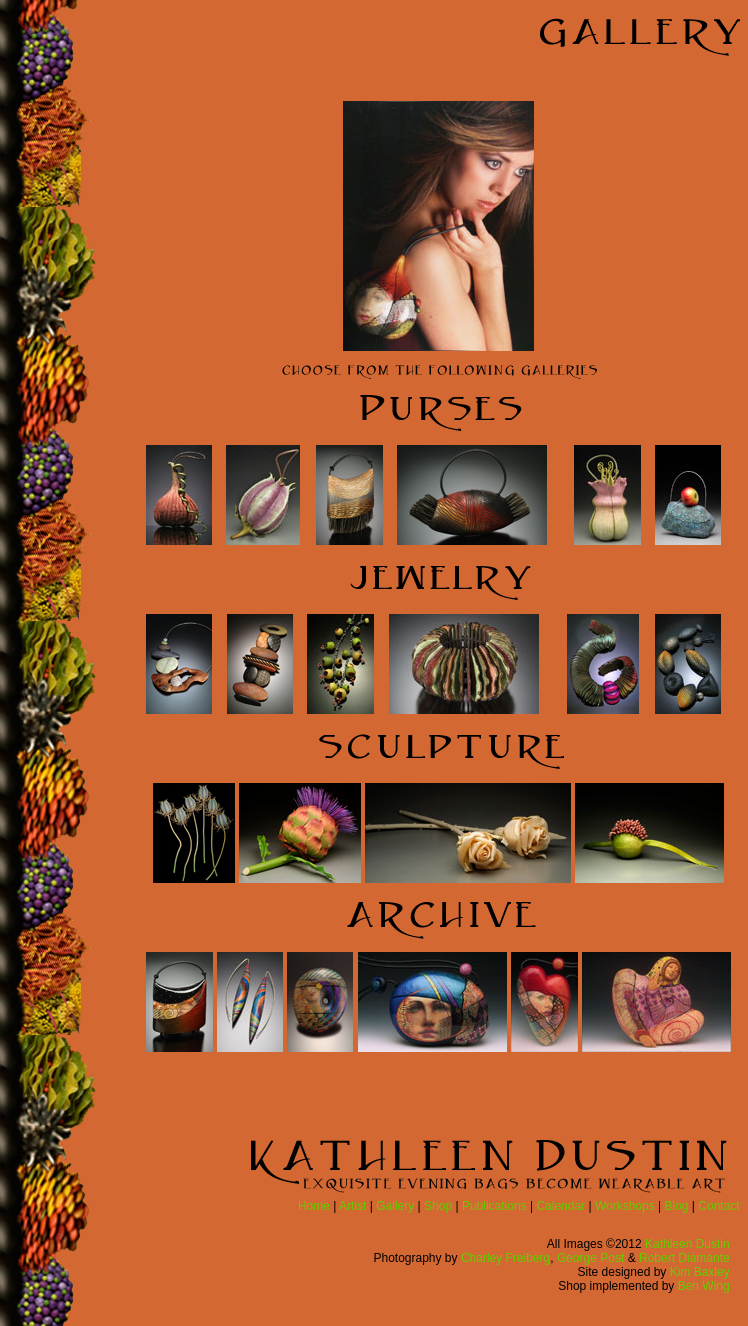 The height and width of the screenshot is (1326, 748). I want to click on George Post, so click(590, 1258).